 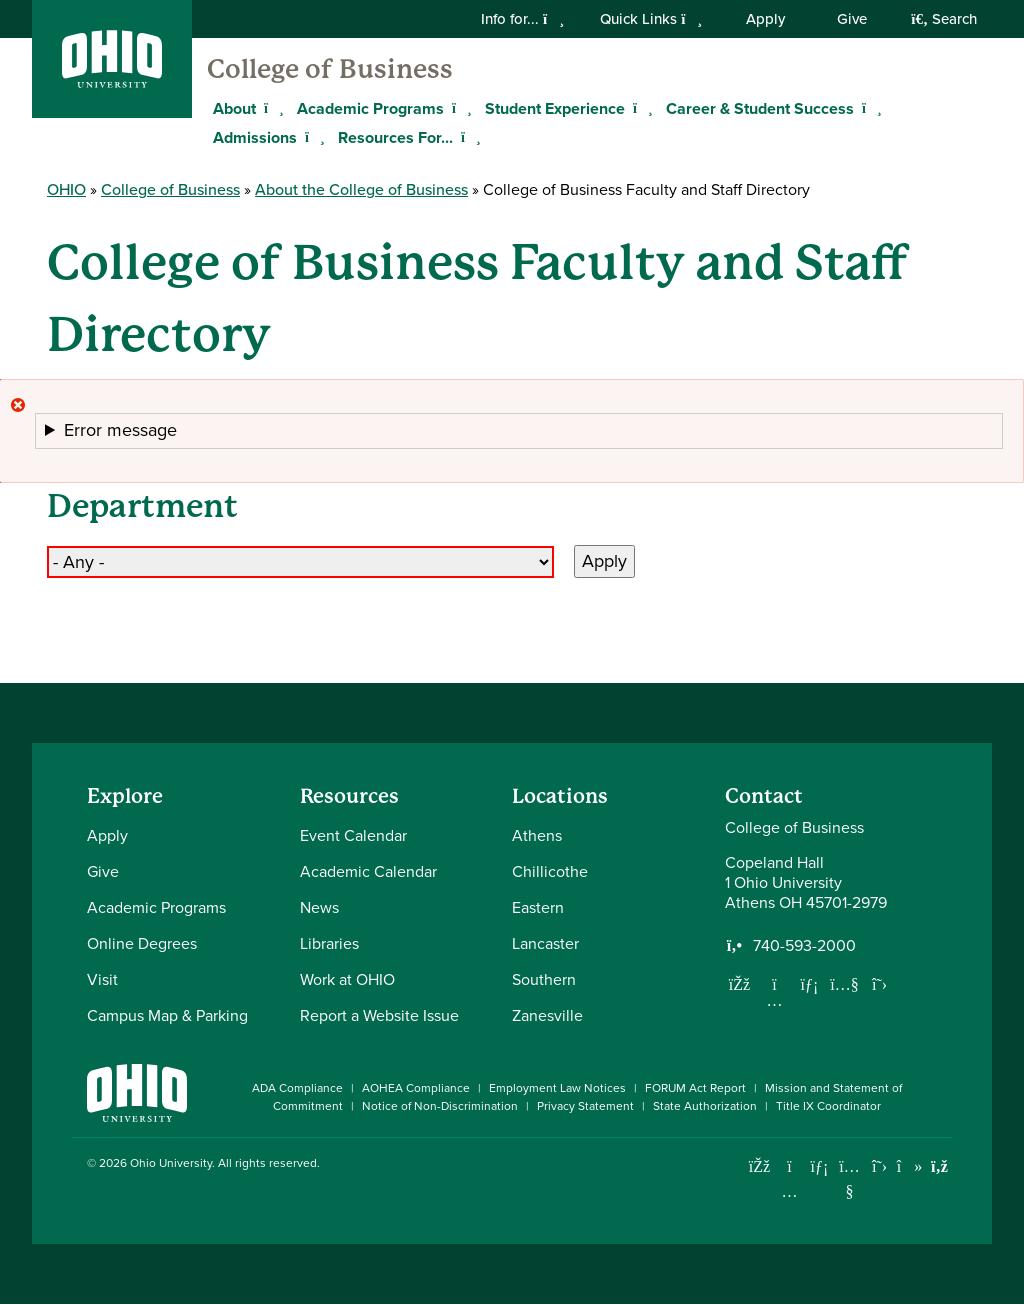 What do you see at coordinates (557, 1088) in the screenshot?
I see `Employment Law Notices` at bounding box center [557, 1088].